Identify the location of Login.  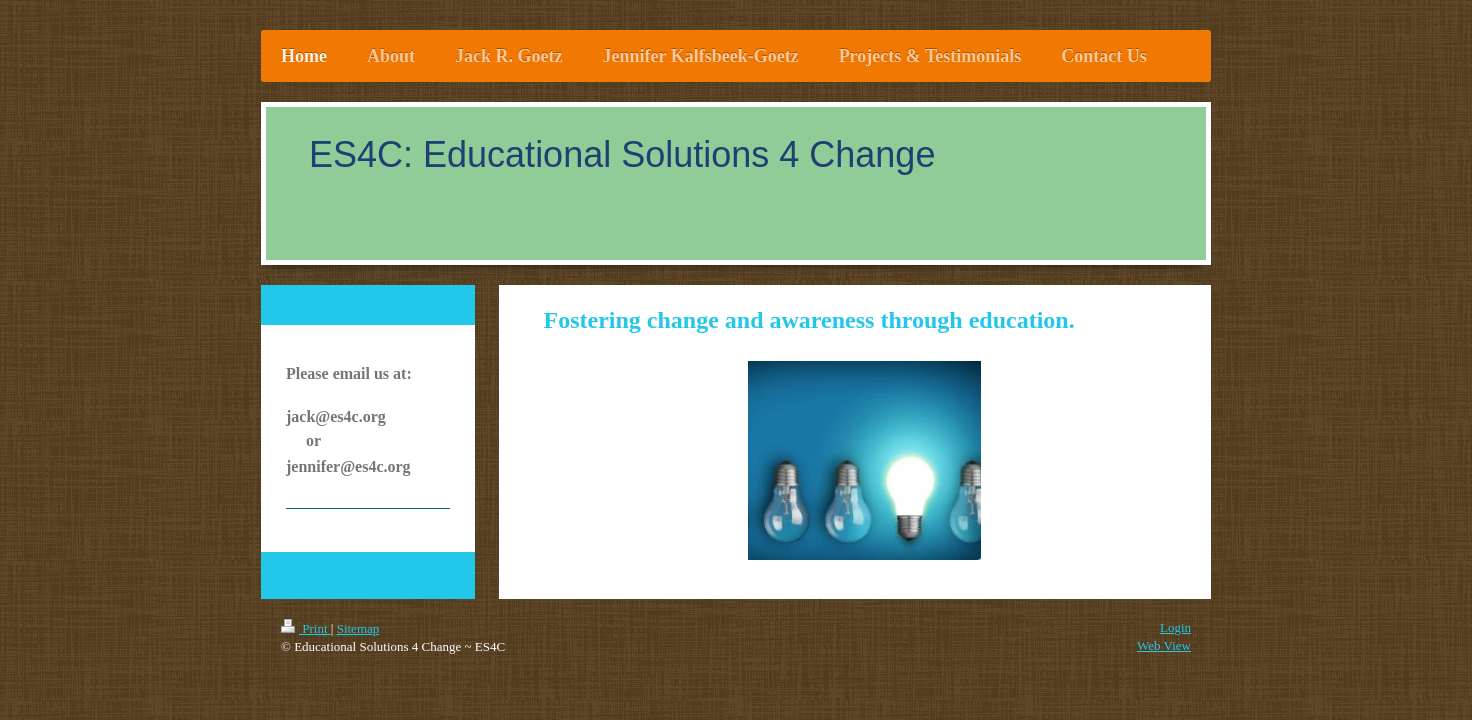
(1175, 627).